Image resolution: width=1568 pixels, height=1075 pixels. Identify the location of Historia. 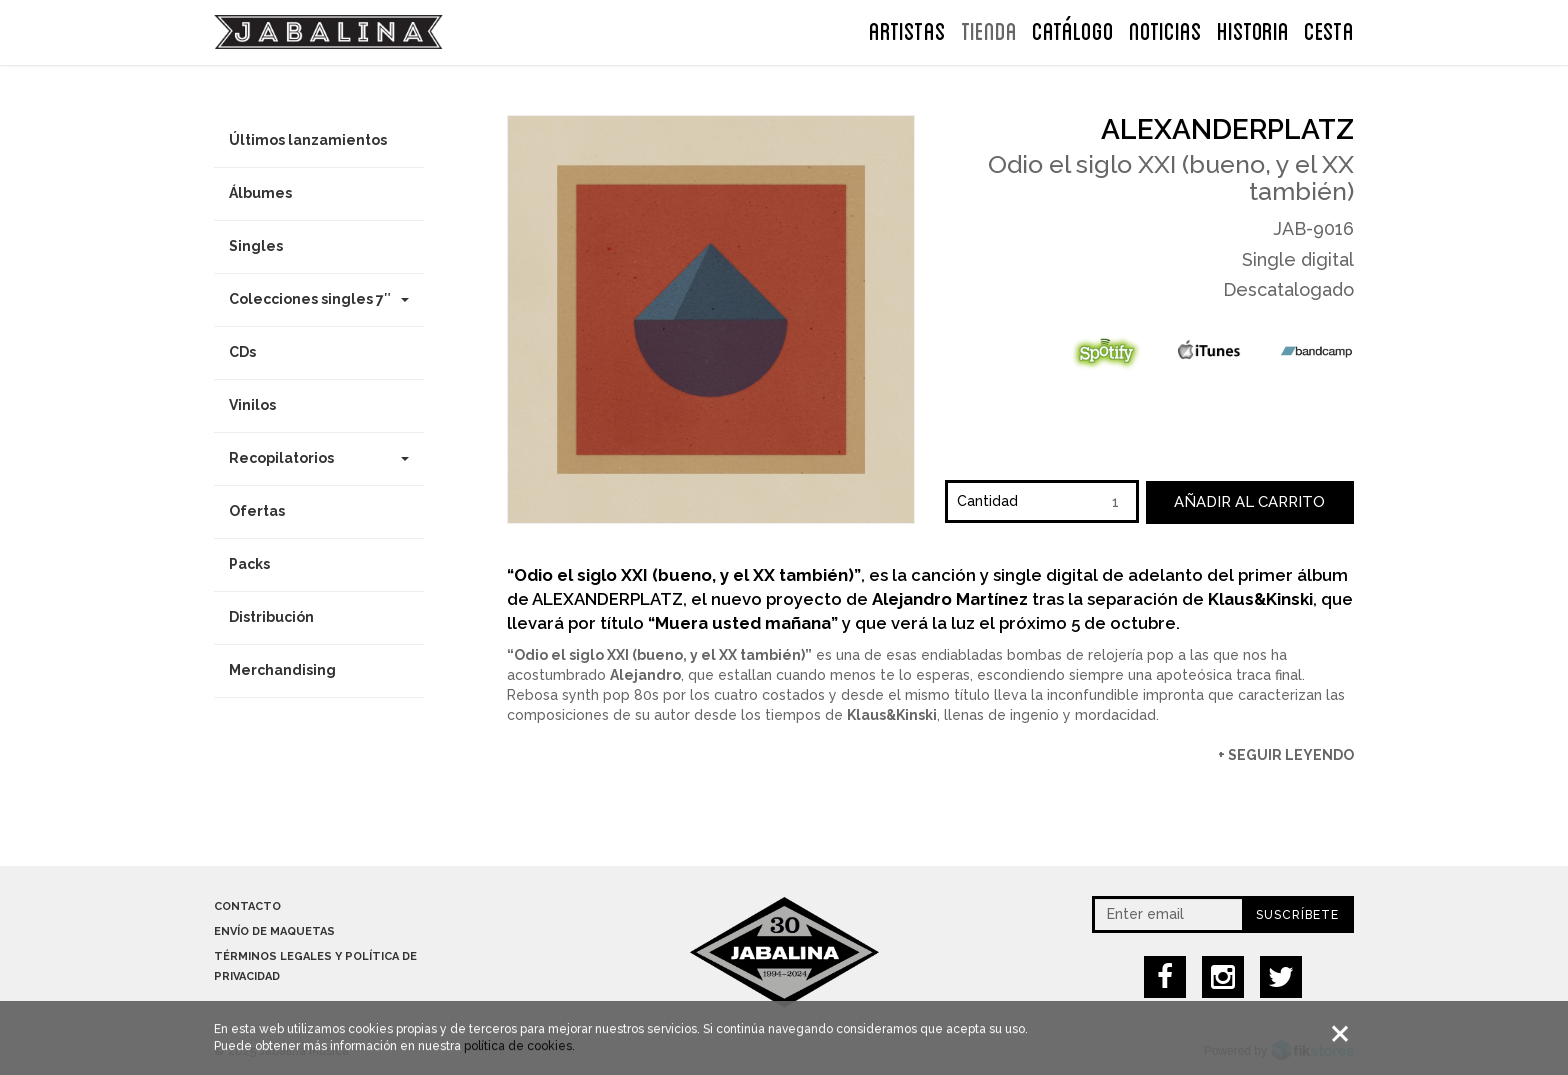
(1253, 29).